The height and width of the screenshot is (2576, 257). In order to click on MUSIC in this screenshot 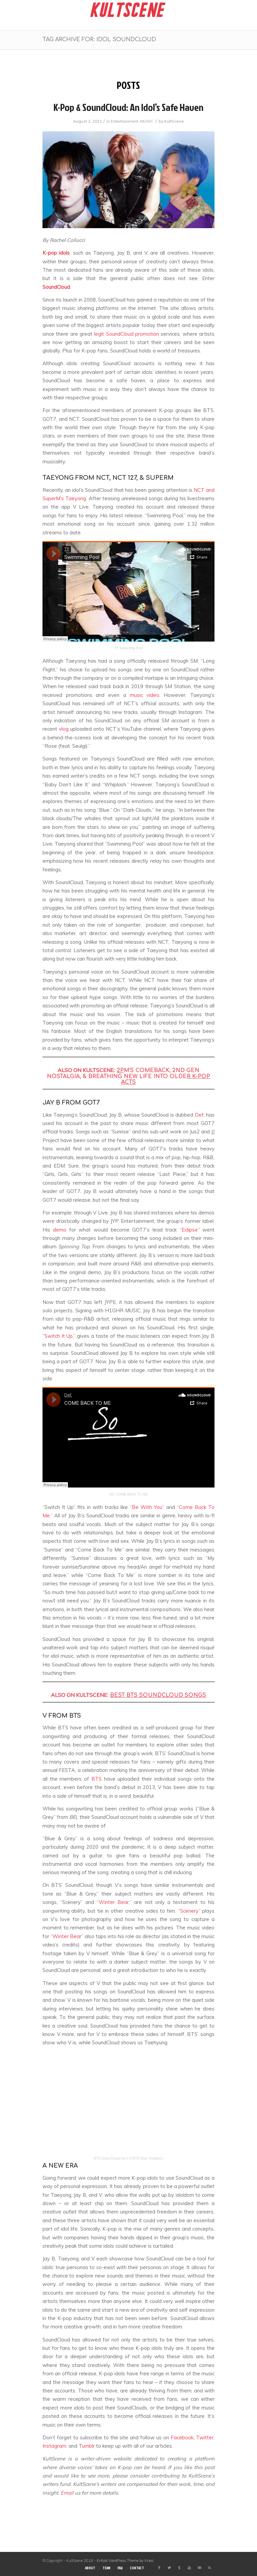, I will do `click(146, 121)`.